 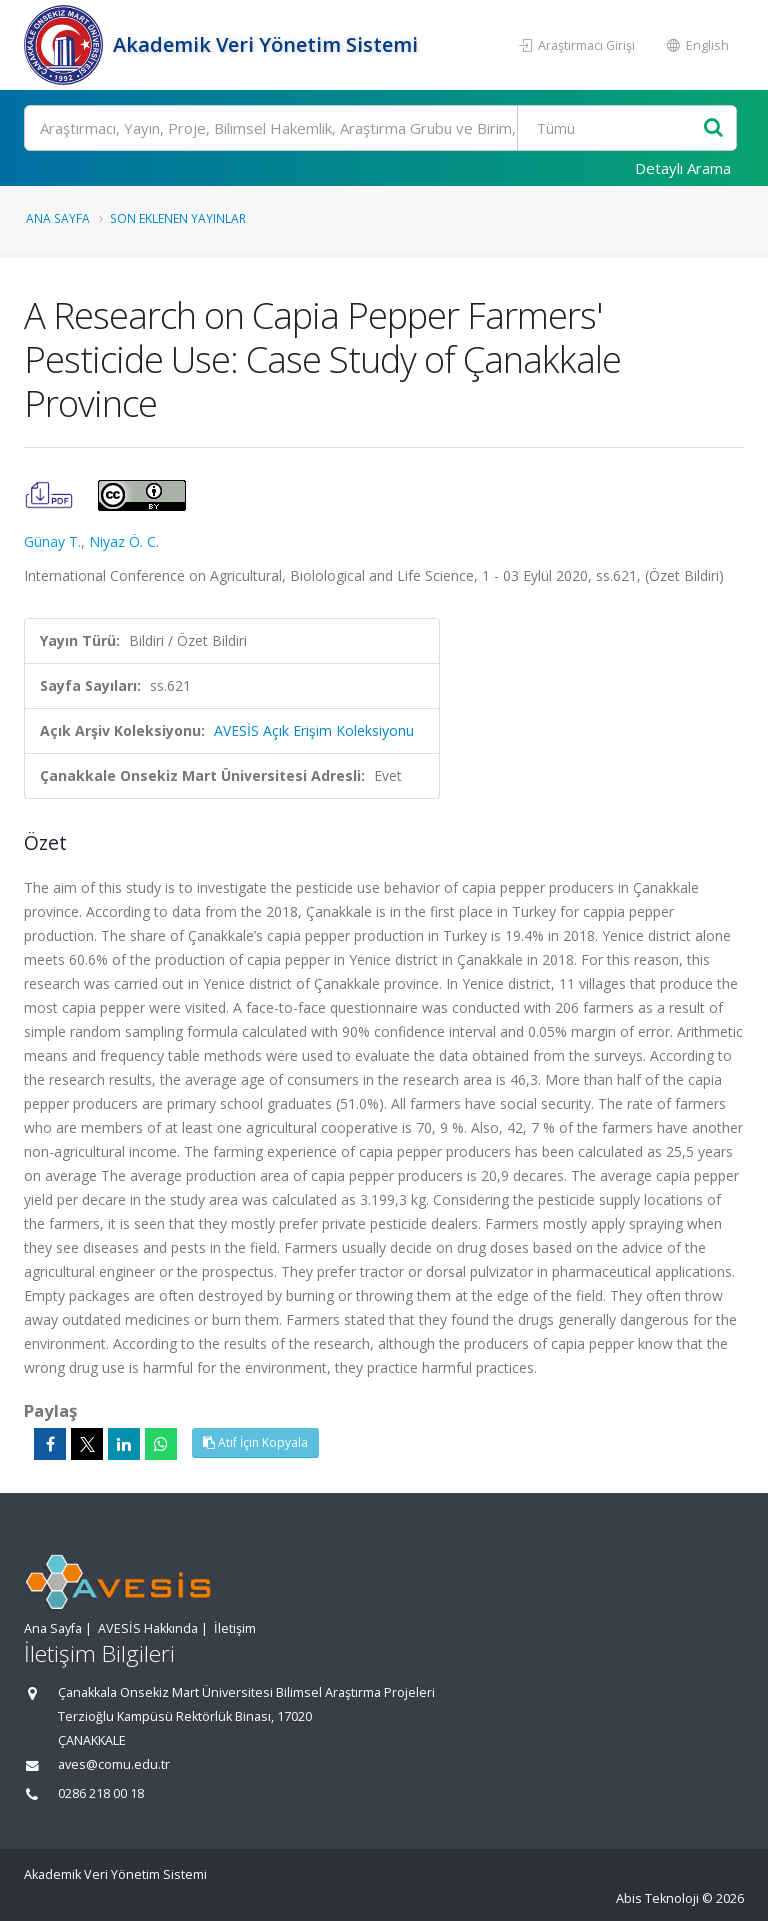 I want to click on Ana Sayfa, so click(x=58, y=218).